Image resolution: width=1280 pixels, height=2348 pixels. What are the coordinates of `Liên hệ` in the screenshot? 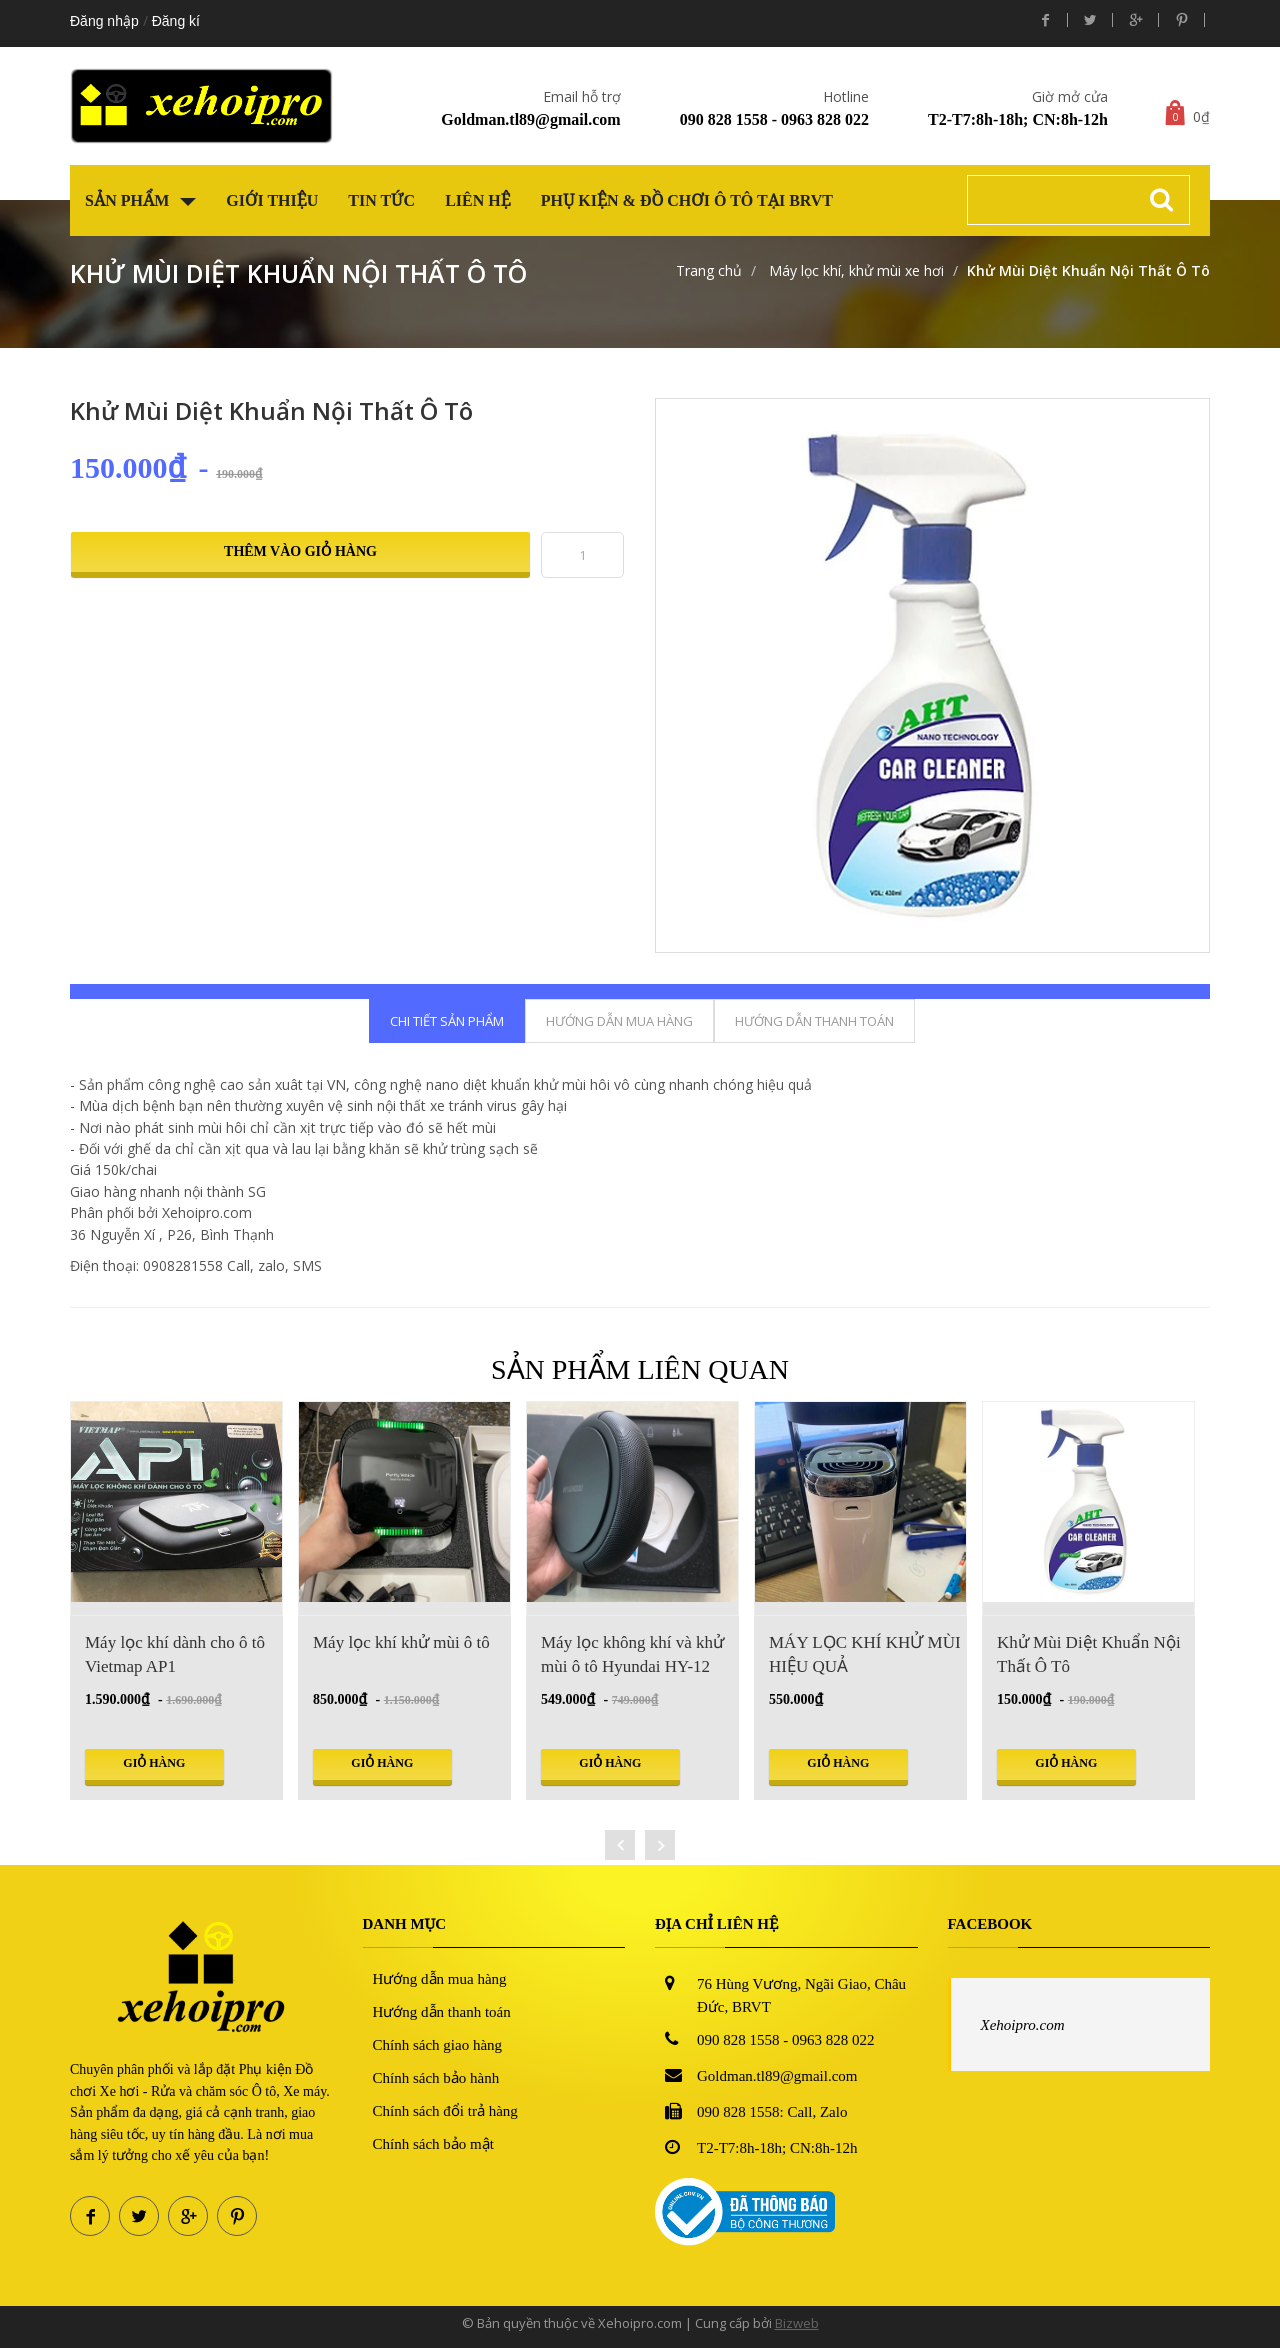 It's located at (478, 200).